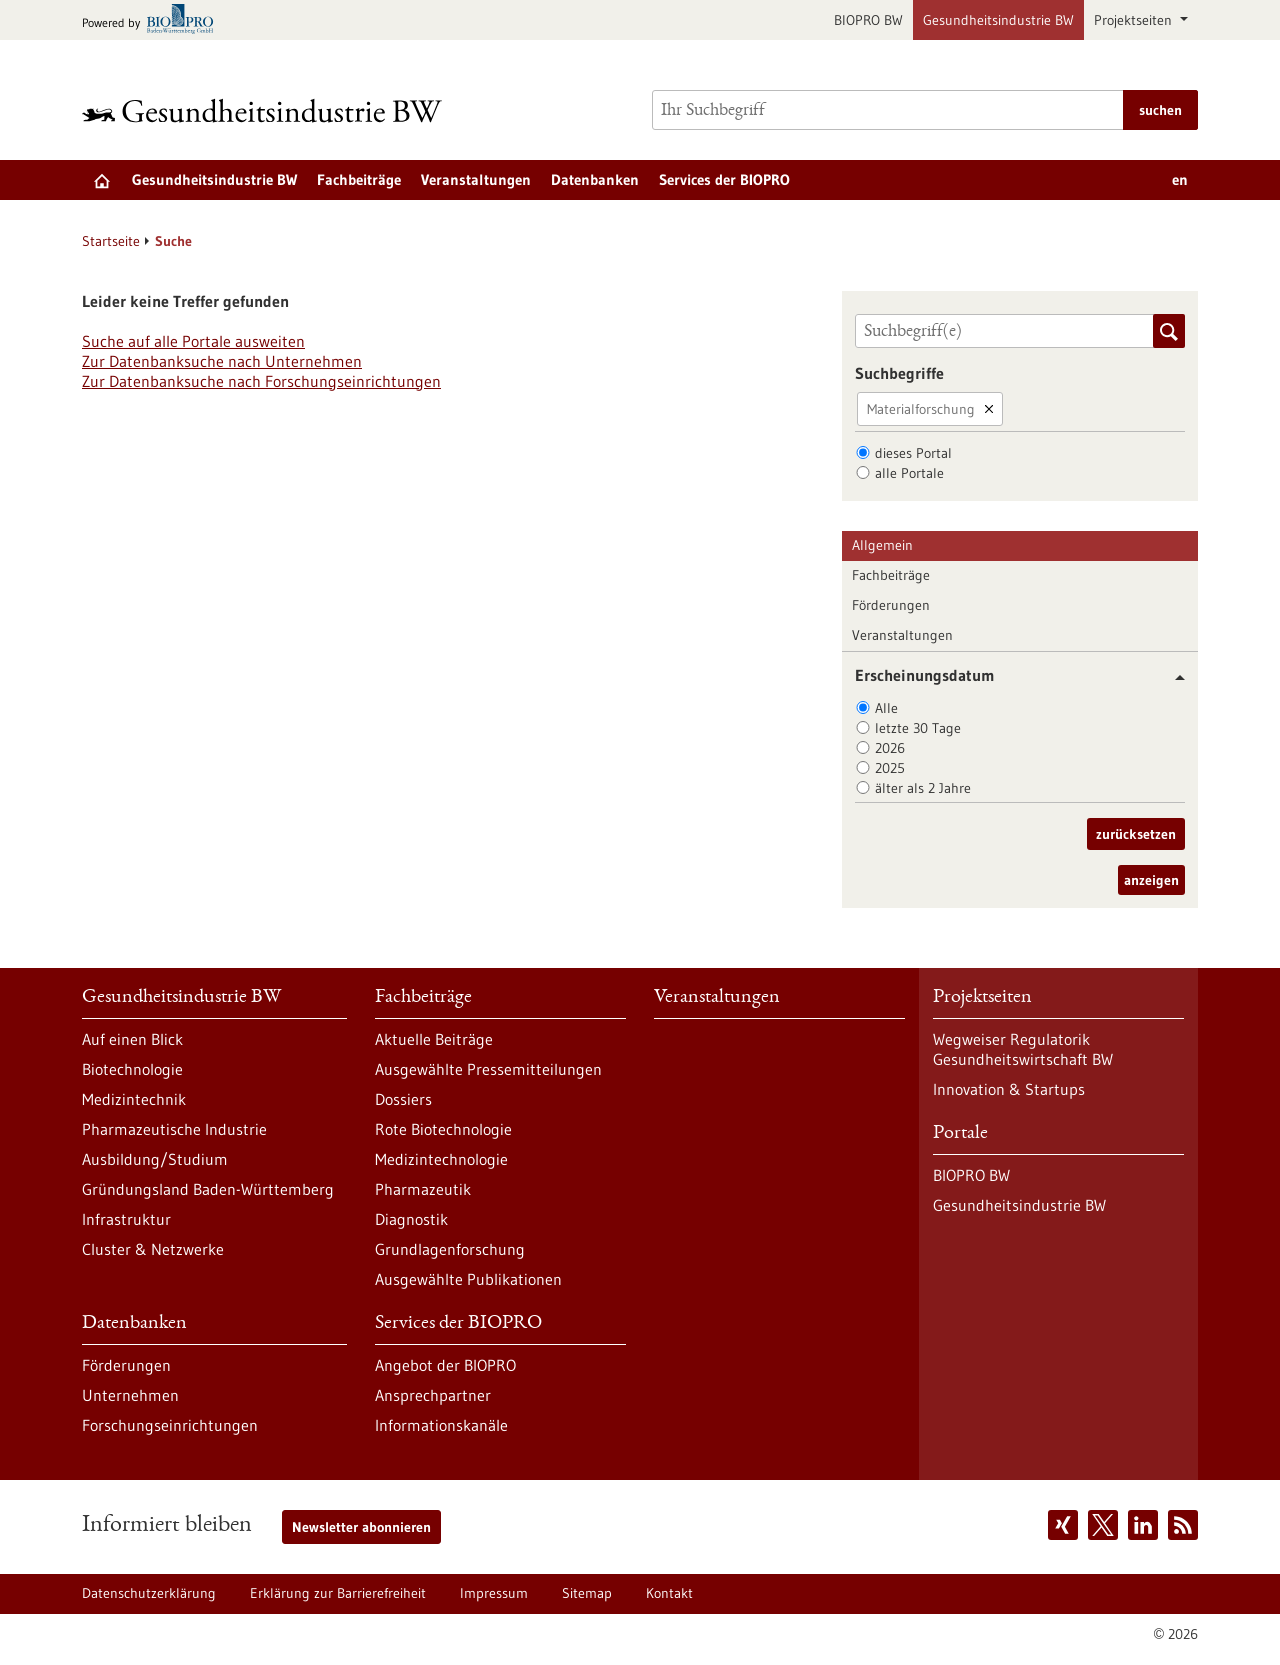  What do you see at coordinates (208, 1189) in the screenshot?
I see `Gründungsland Baden-Württemberg` at bounding box center [208, 1189].